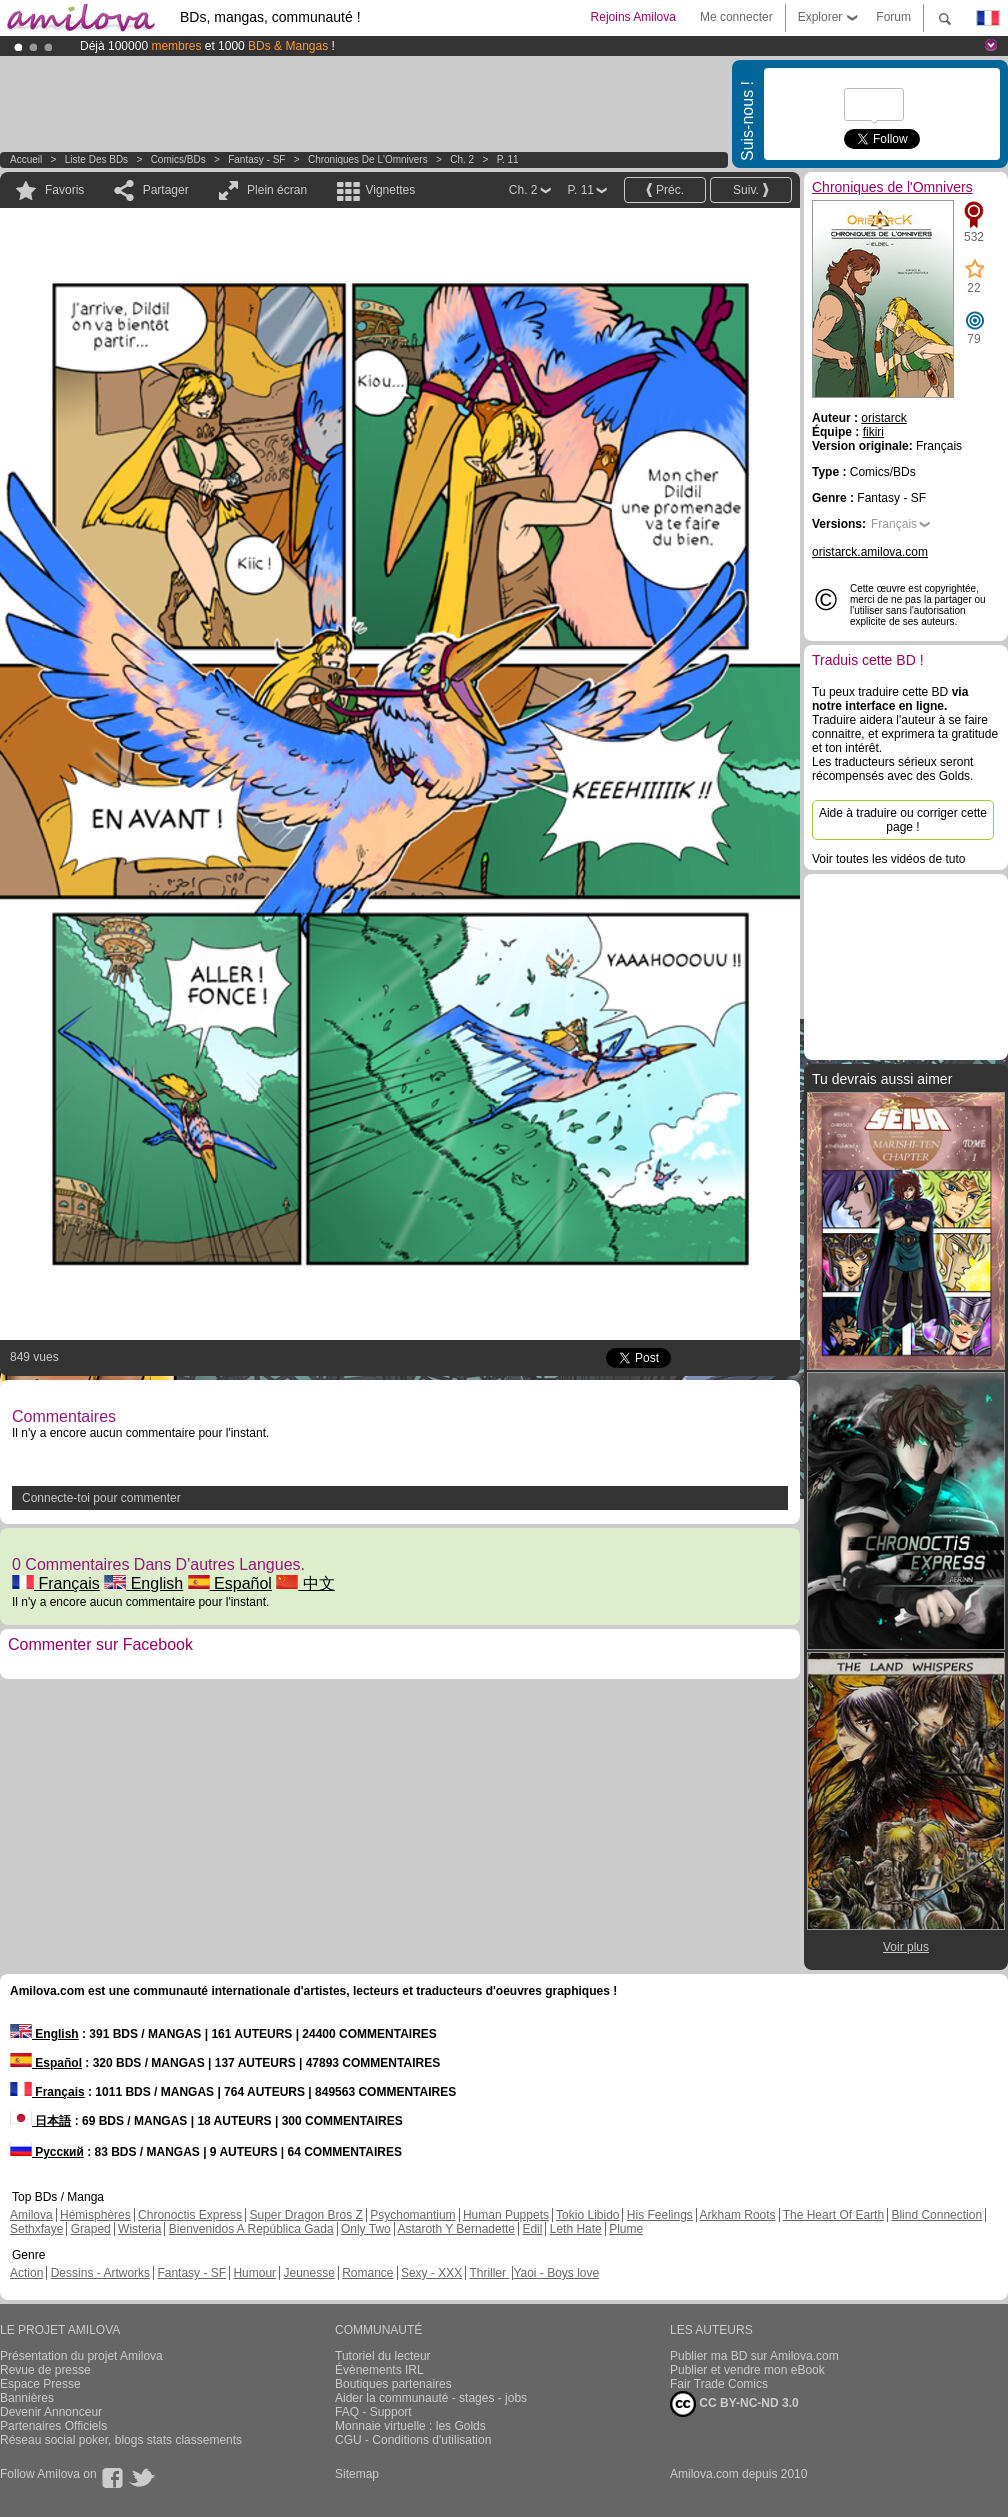 Image resolution: width=1008 pixels, height=2517 pixels. What do you see at coordinates (383, 2356) in the screenshot?
I see `Tutoriel du lecteur` at bounding box center [383, 2356].